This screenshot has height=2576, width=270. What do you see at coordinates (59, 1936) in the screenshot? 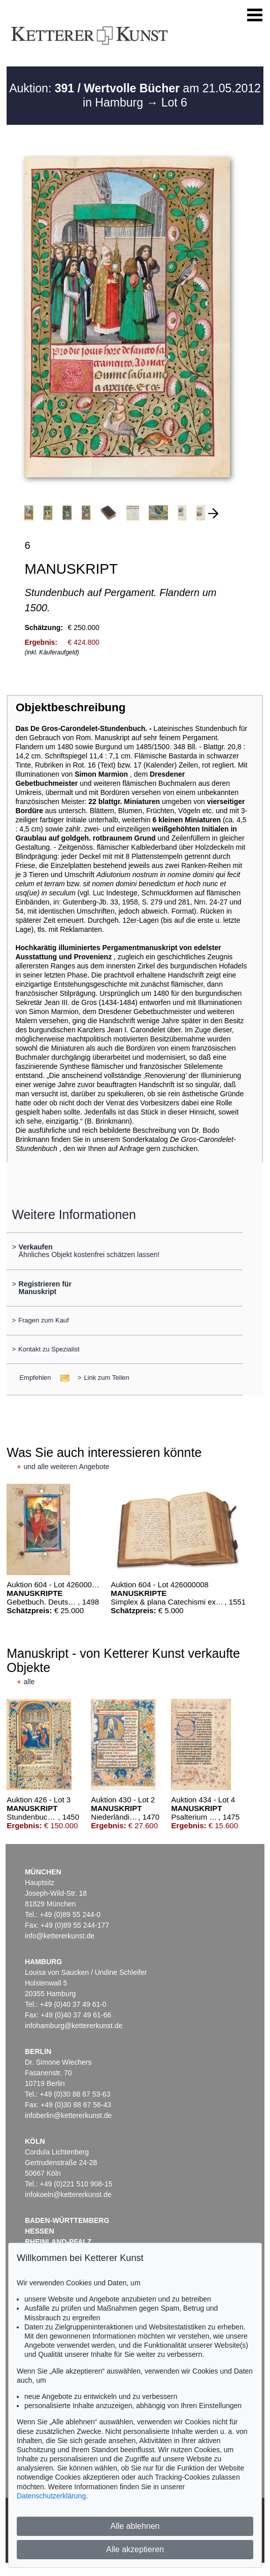
I see `info@kettererkunst.de` at bounding box center [59, 1936].